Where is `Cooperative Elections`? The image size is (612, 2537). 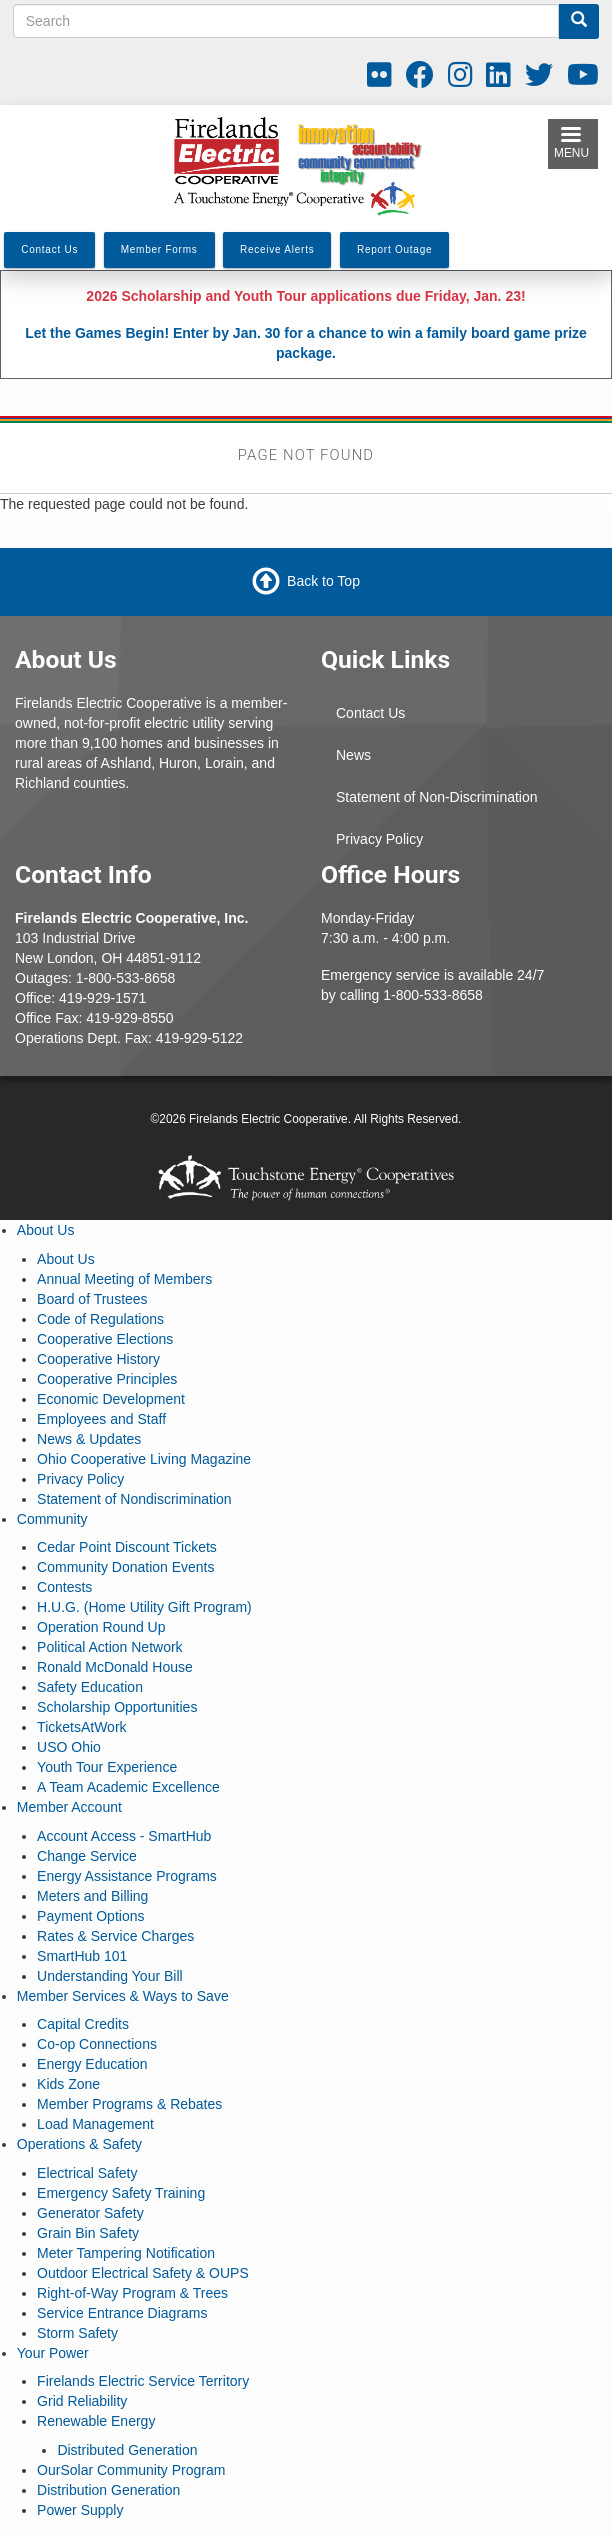 Cooperative Elections is located at coordinates (105, 1339).